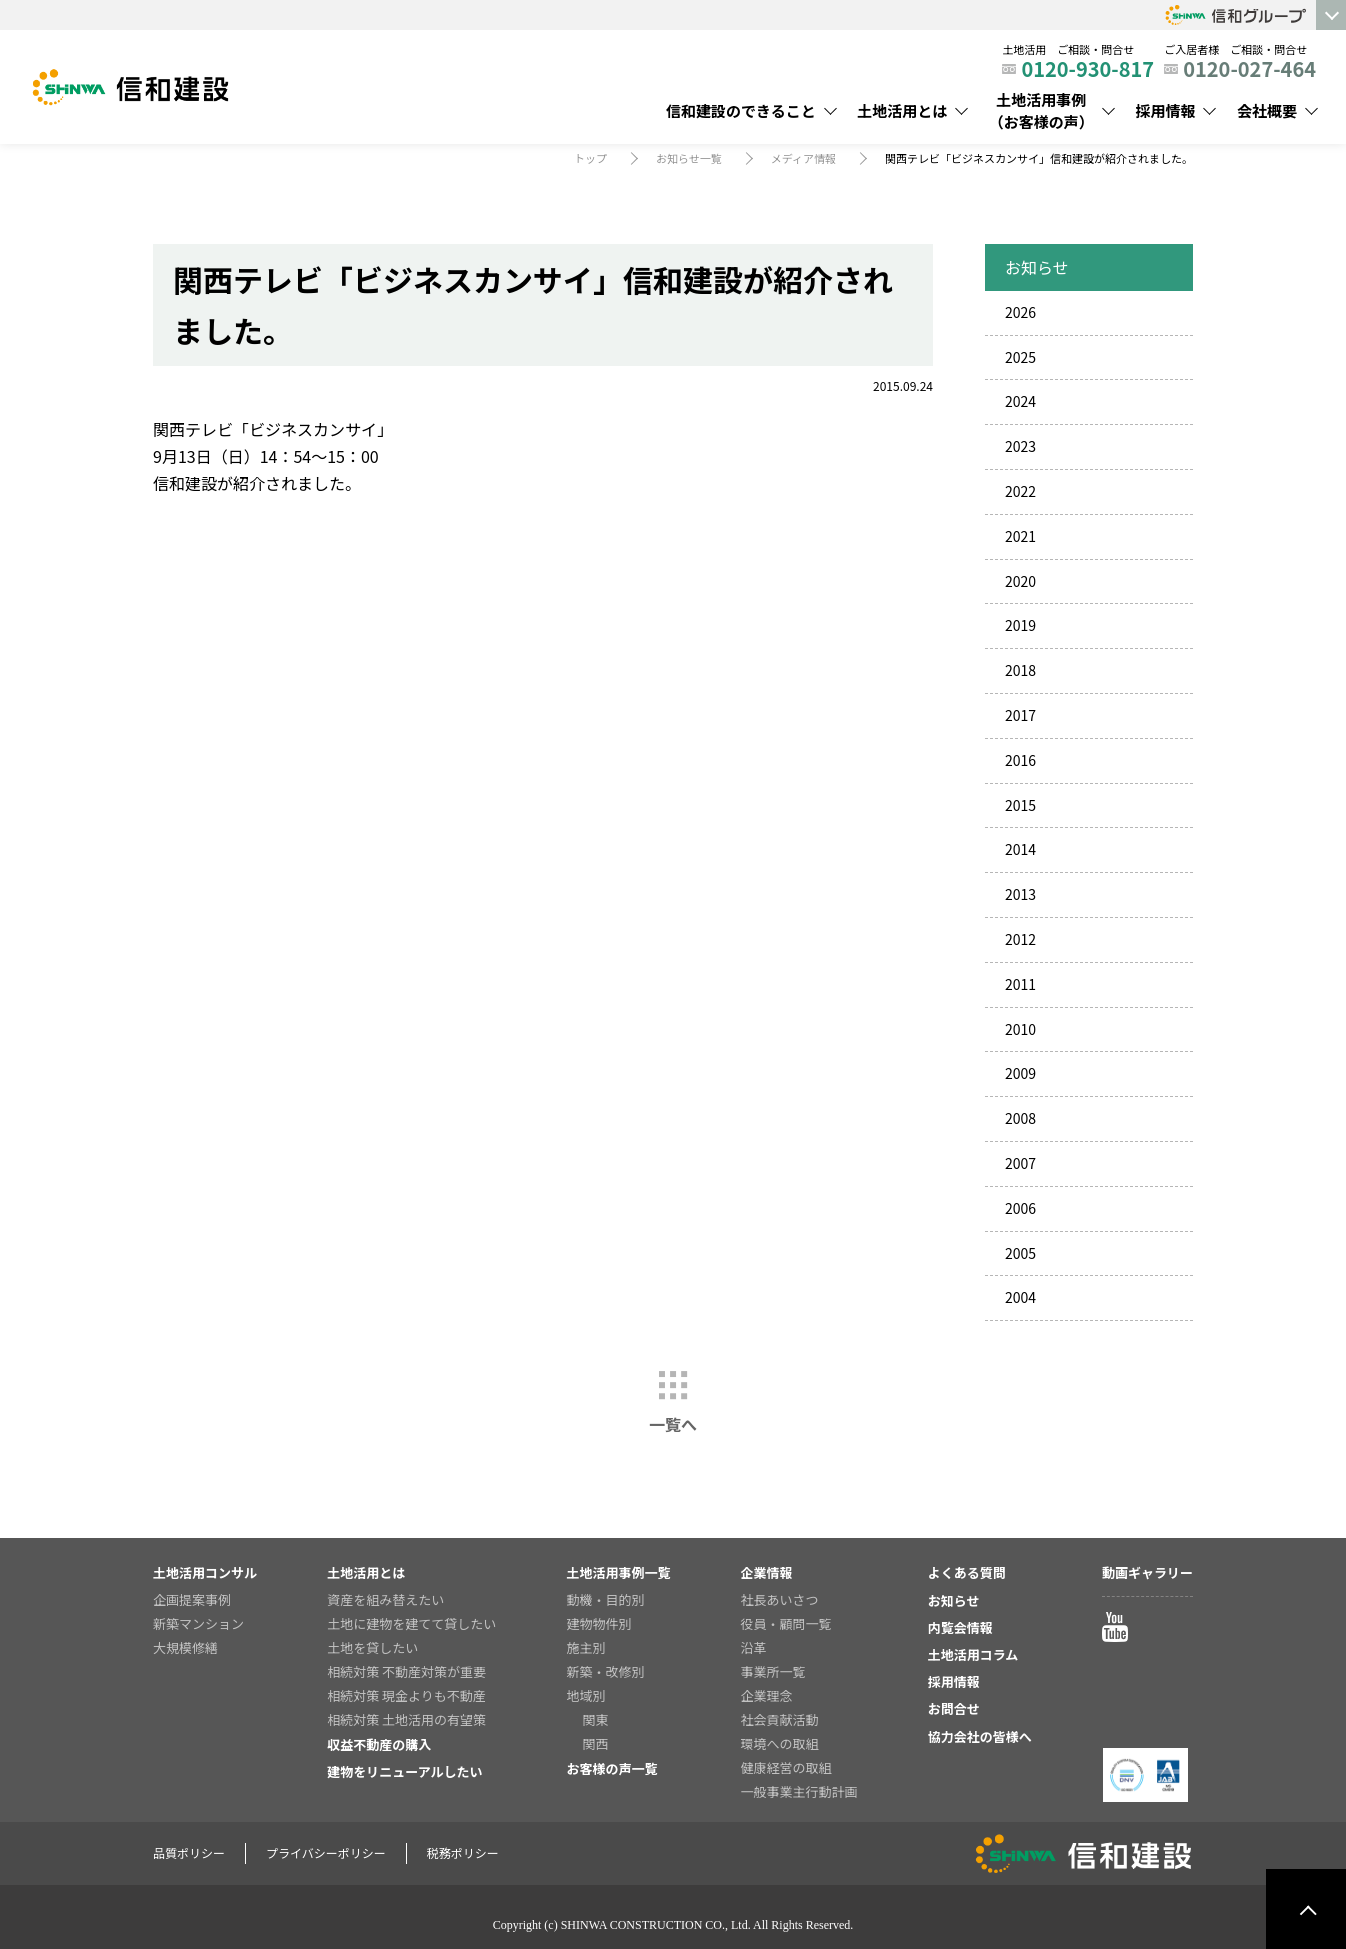  Describe the element at coordinates (1041, 111) in the screenshot. I see `土地活用事例（お客様の声）` at that location.